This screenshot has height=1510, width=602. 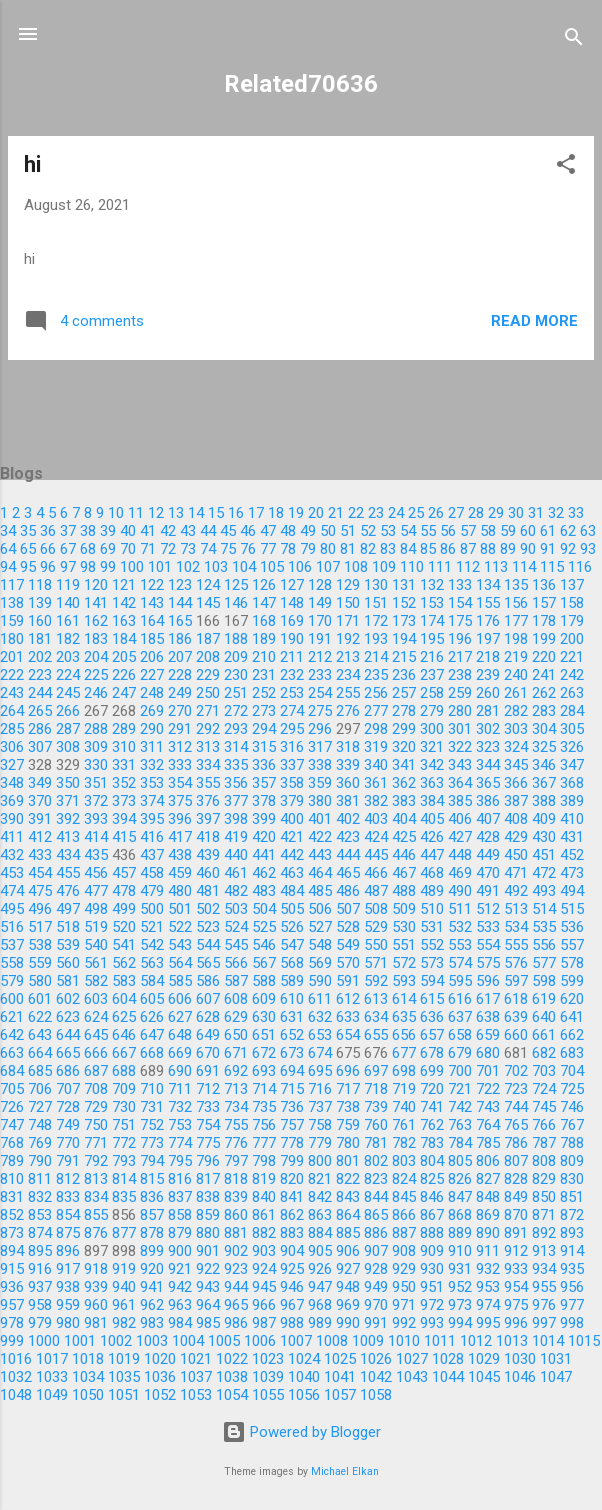 I want to click on 777, so click(x=264, y=1143).